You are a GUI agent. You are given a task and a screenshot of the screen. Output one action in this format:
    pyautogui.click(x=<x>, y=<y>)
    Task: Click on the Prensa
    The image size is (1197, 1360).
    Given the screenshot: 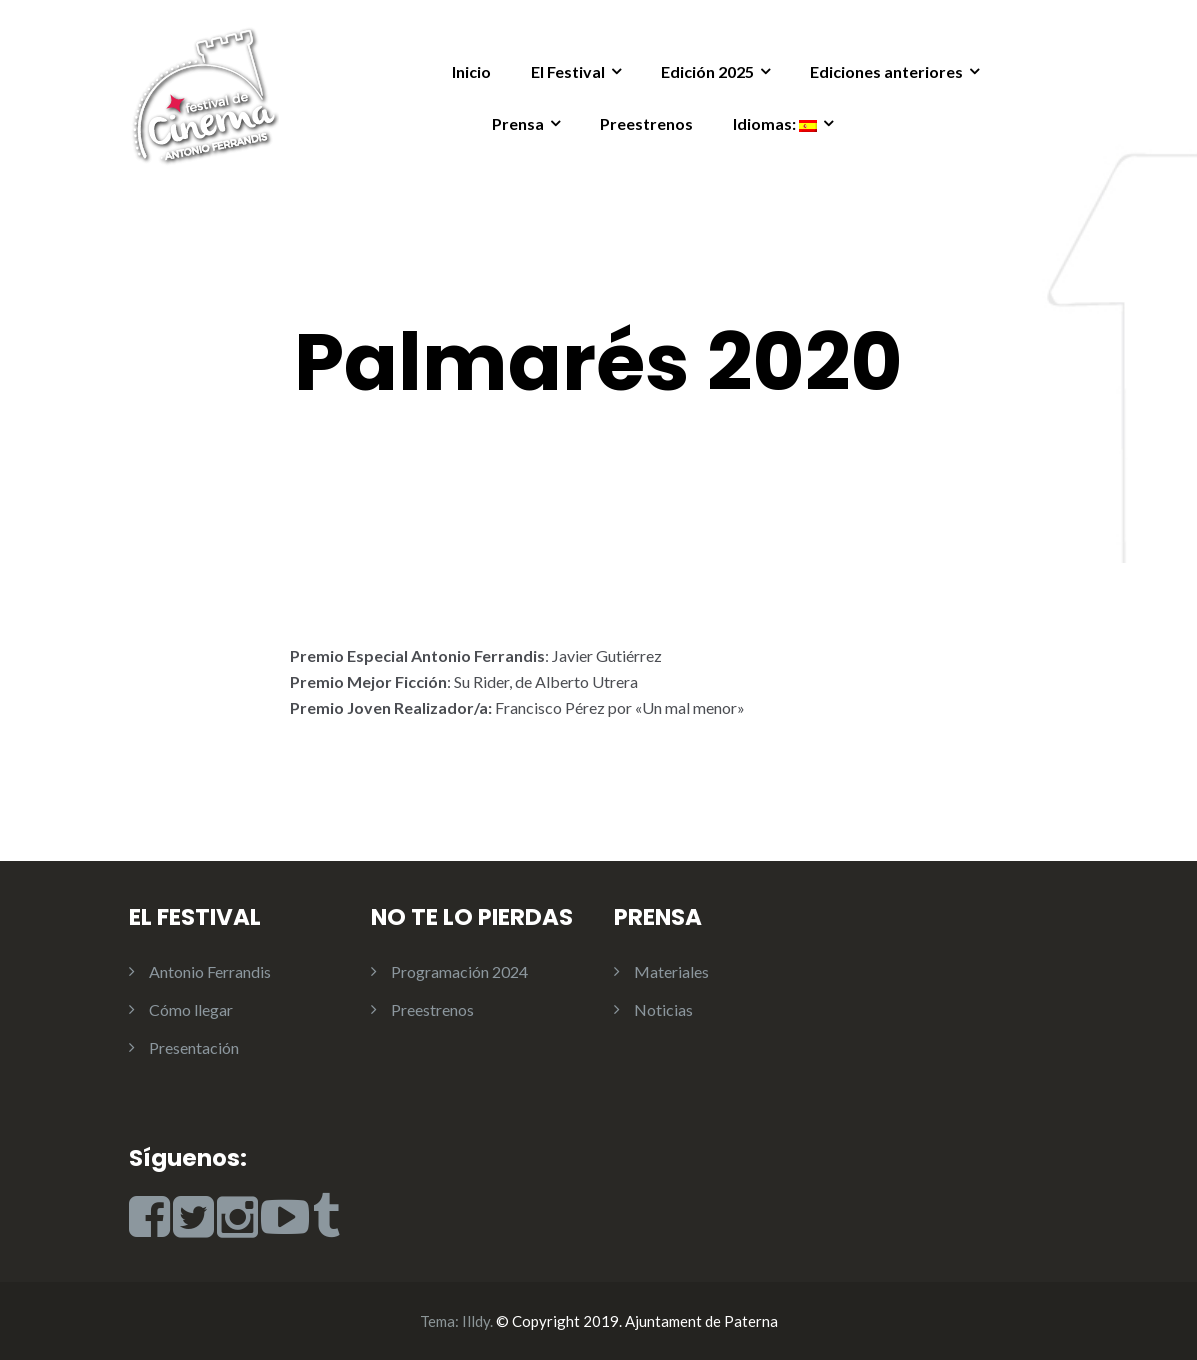 What is the action you would take?
    pyautogui.click(x=518, y=123)
    